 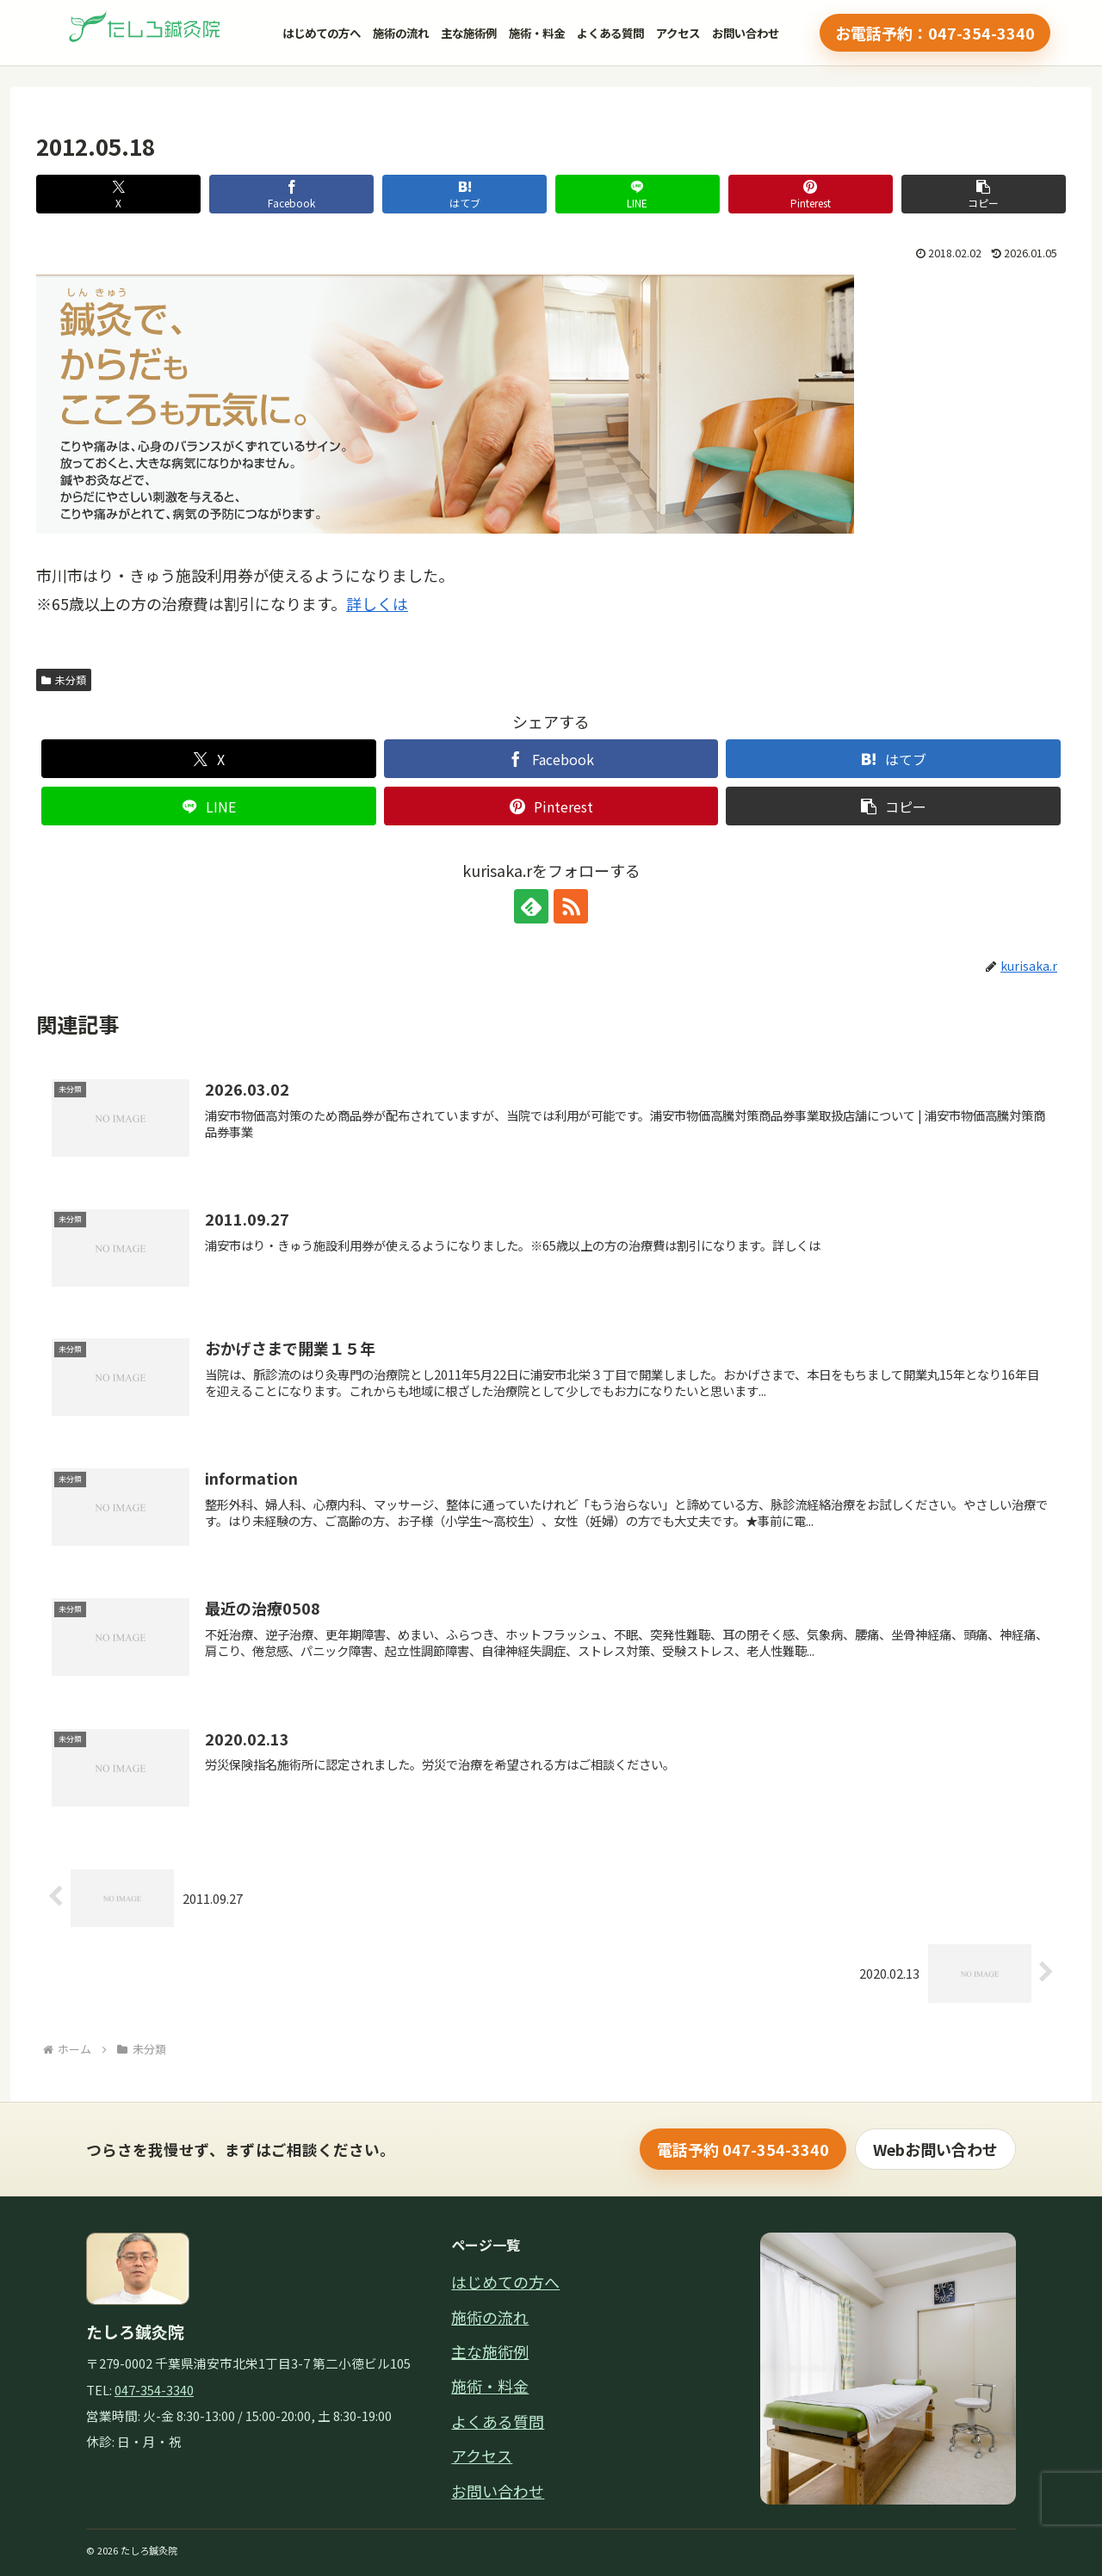 What do you see at coordinates (377, 603) in the screenshot?
I see `詳しくは` at bounding box center [377, 603].